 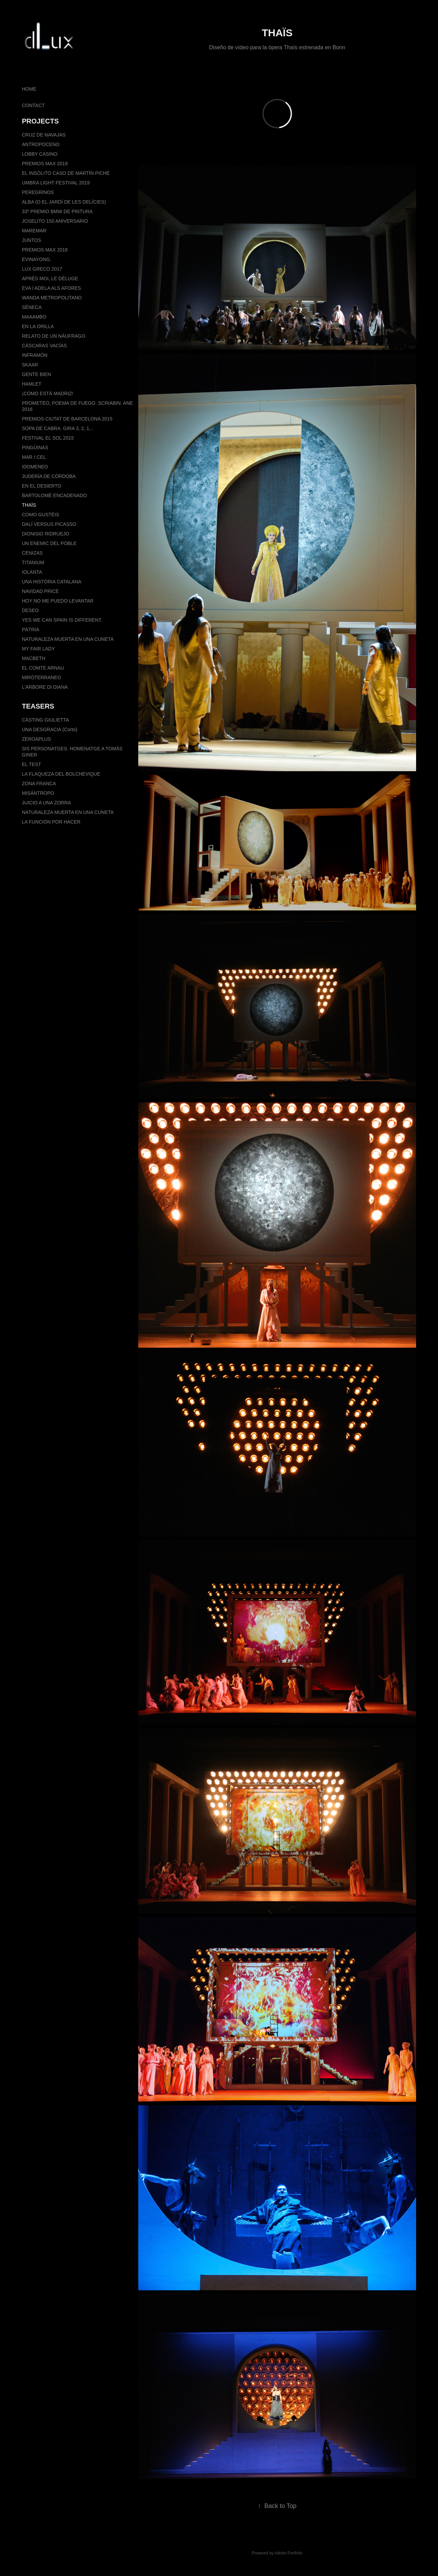 I want to click on Adobe Portfolio, so click(x=288, y=2553).